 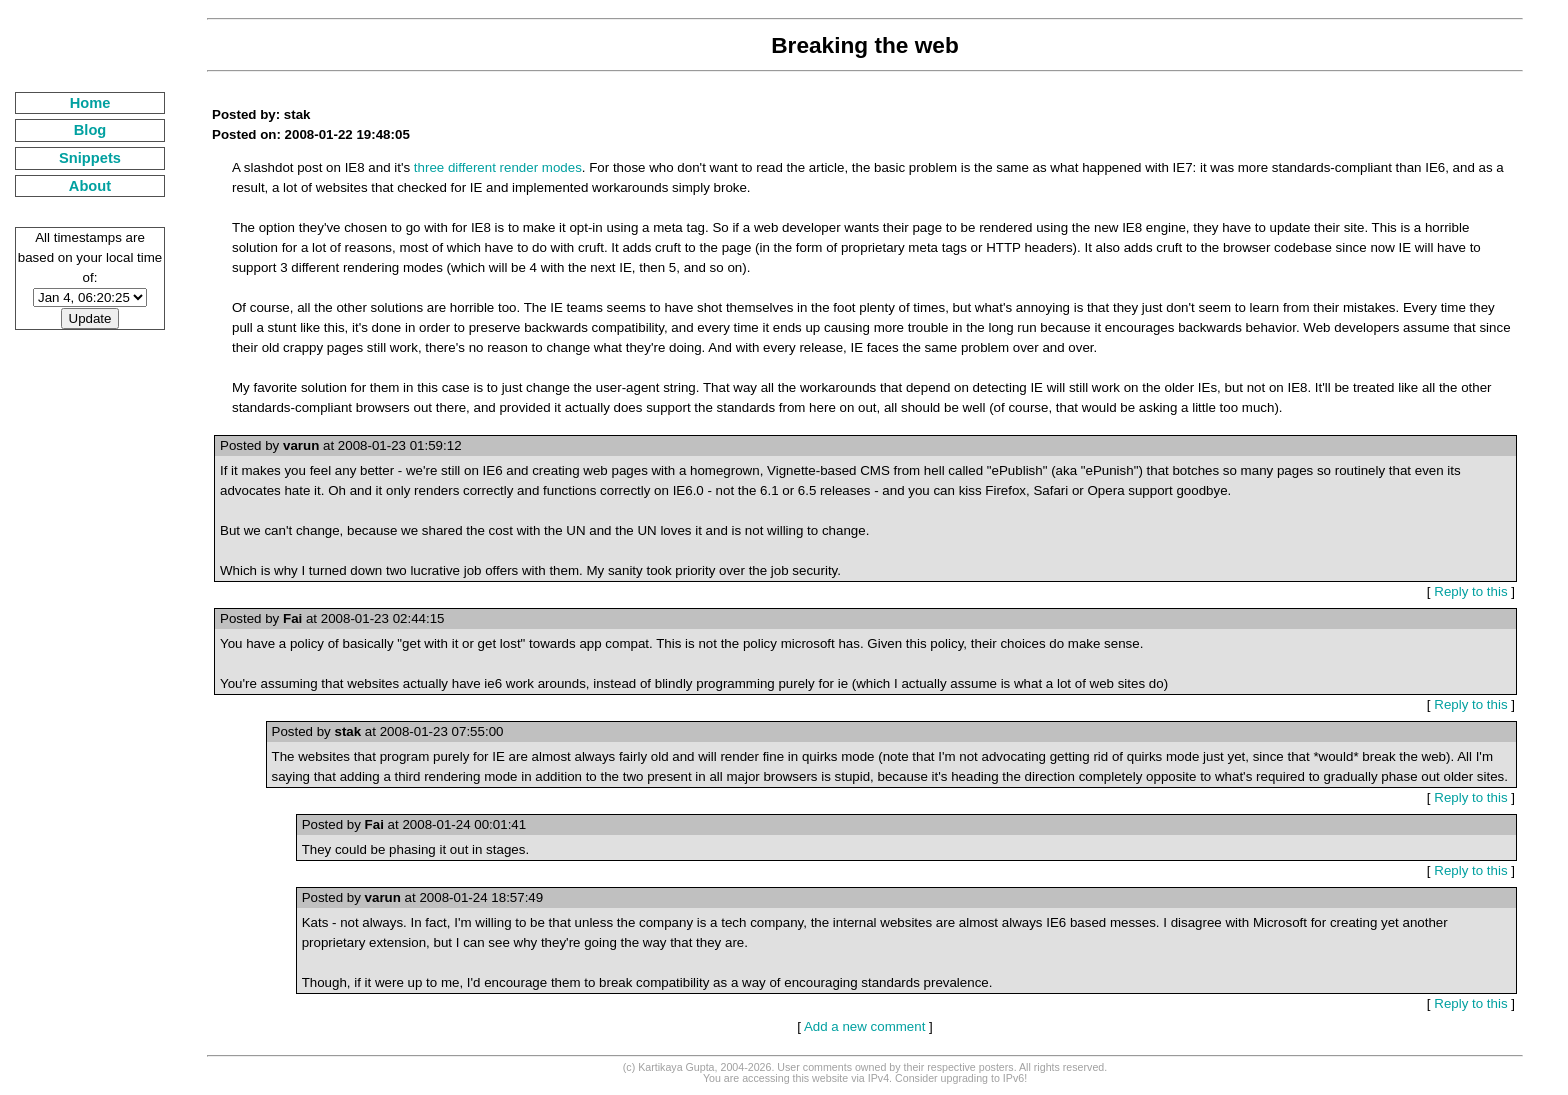 What do you see at coordinates (498, 167) in the screenshot?
I see `three different render modes` at bounding box center [498, 167].